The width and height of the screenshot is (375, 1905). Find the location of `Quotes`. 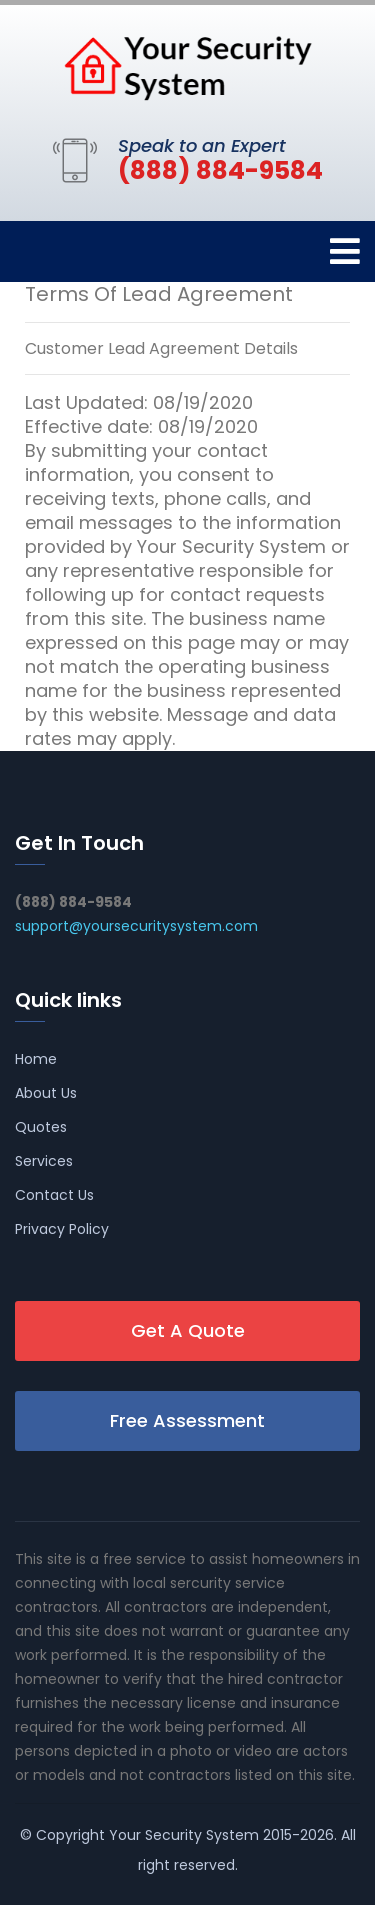

Quotes is located at coordinates (41, 1127).